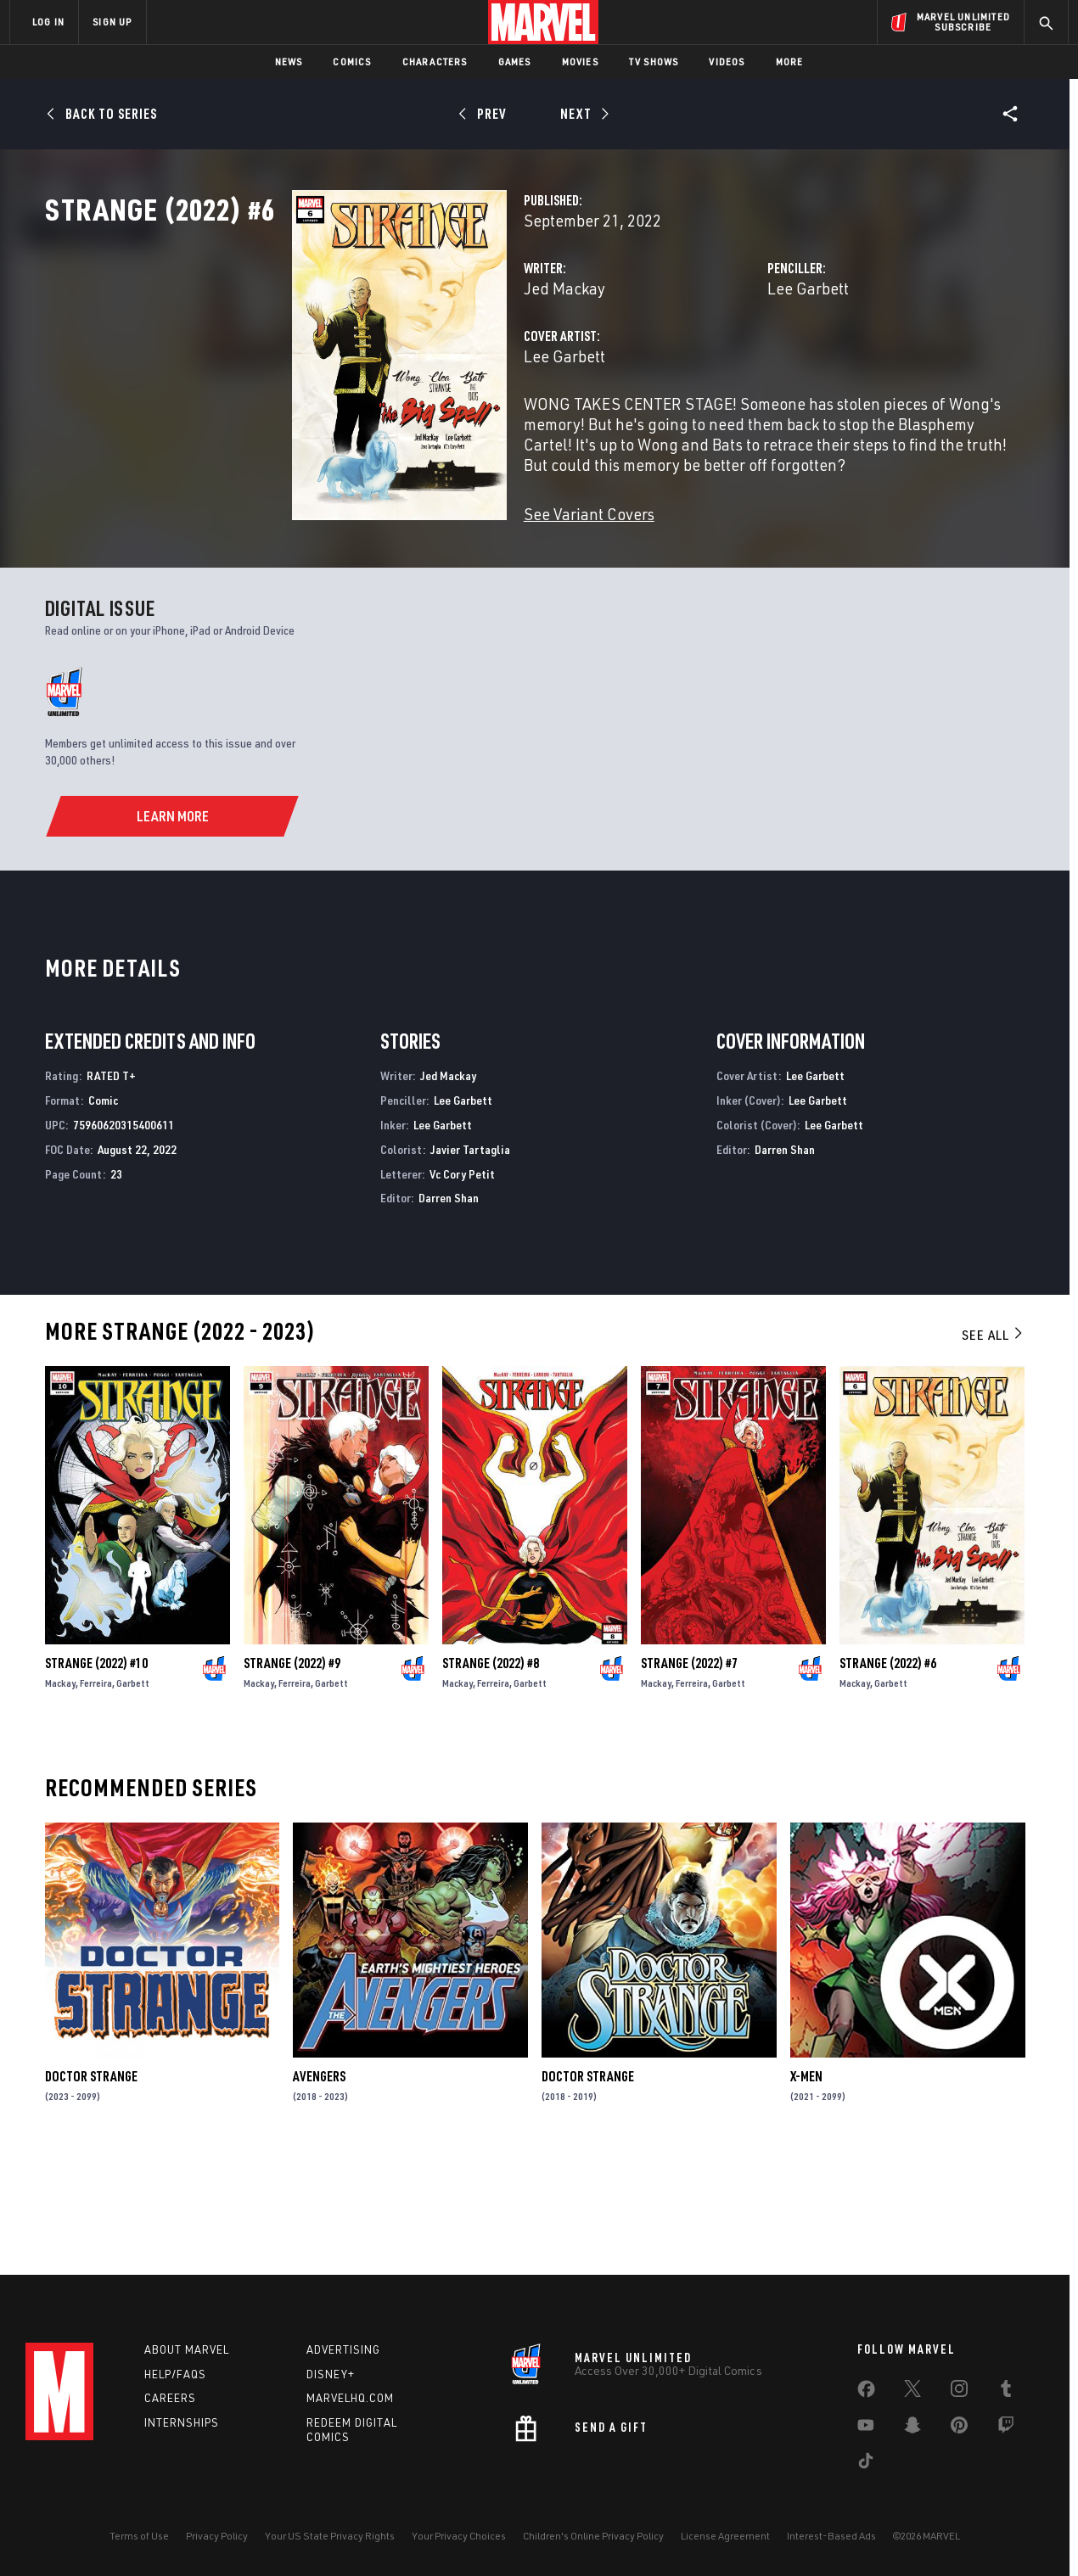 The image size is (1078, 2576). What do you see at coordinates (132, 1791) in the screenshot?
I see `Garbett` at bounding box center [132, 1791].